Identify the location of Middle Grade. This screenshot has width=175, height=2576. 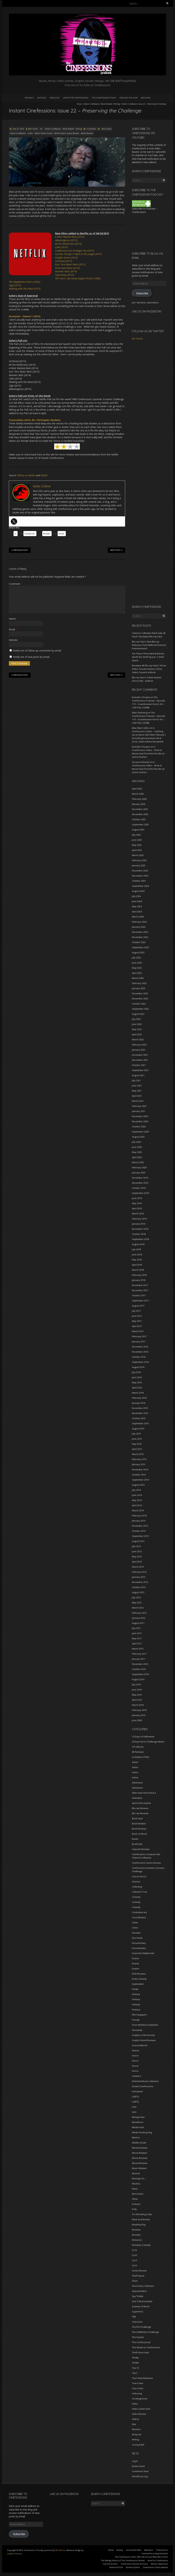
(139, 2142).